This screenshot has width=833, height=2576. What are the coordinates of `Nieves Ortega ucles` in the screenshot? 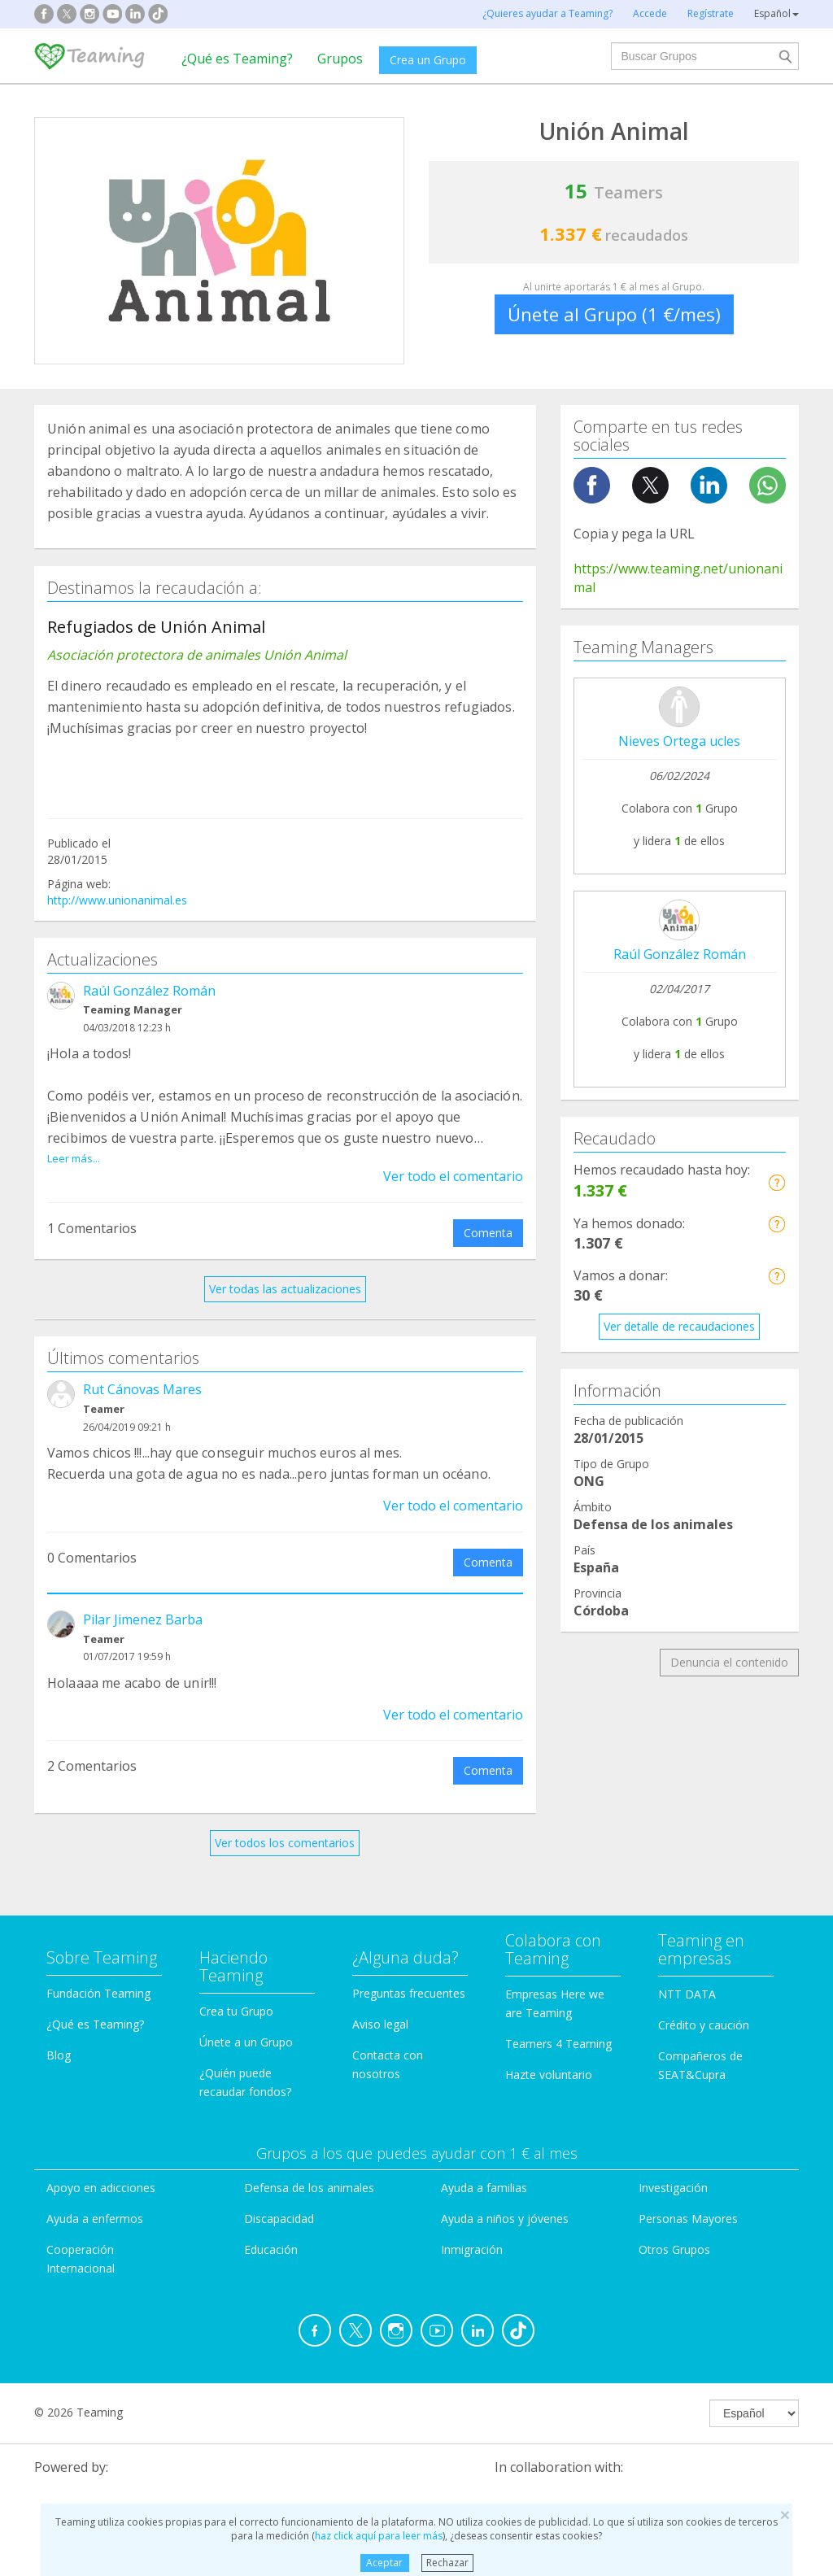 It's located at (679, 741).